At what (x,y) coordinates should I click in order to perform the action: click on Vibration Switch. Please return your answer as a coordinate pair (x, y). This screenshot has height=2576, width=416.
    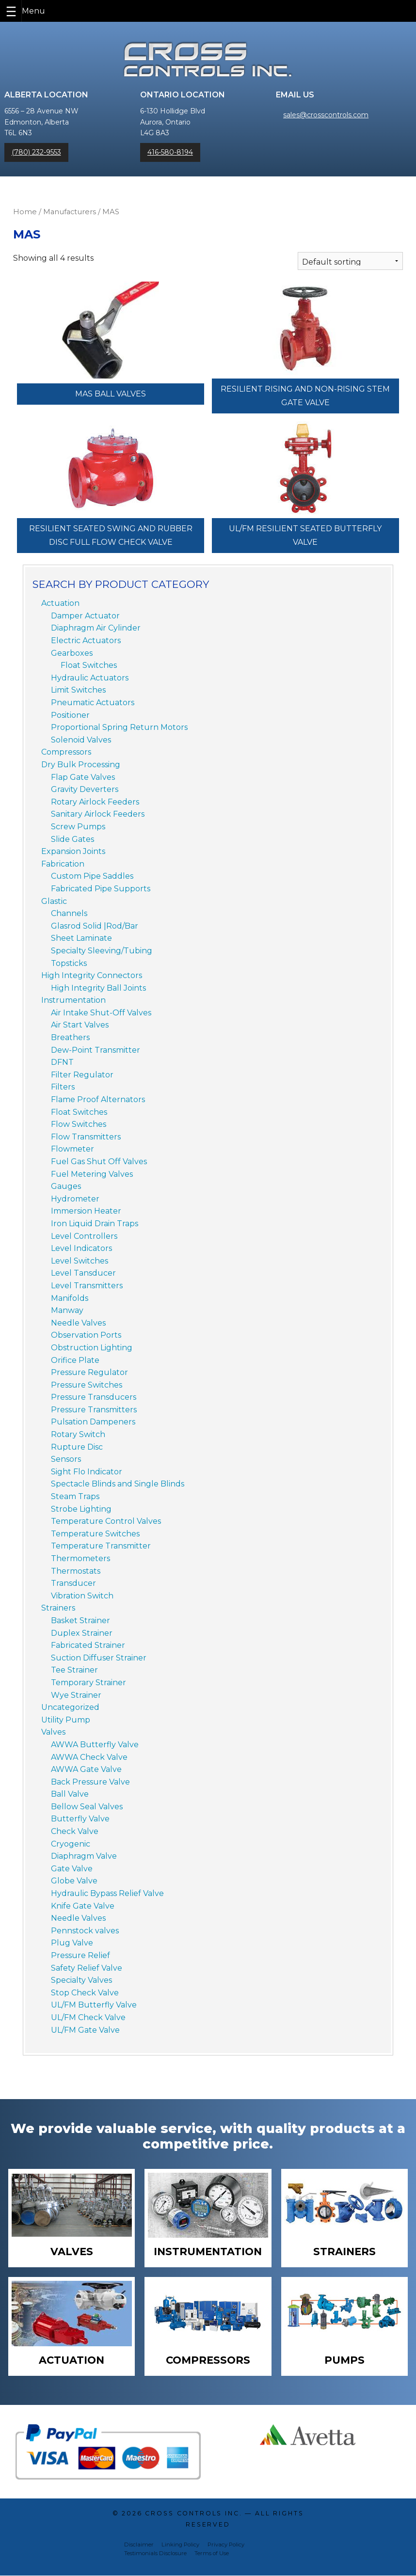
    Looking at the image, I should click on (82, 1595).